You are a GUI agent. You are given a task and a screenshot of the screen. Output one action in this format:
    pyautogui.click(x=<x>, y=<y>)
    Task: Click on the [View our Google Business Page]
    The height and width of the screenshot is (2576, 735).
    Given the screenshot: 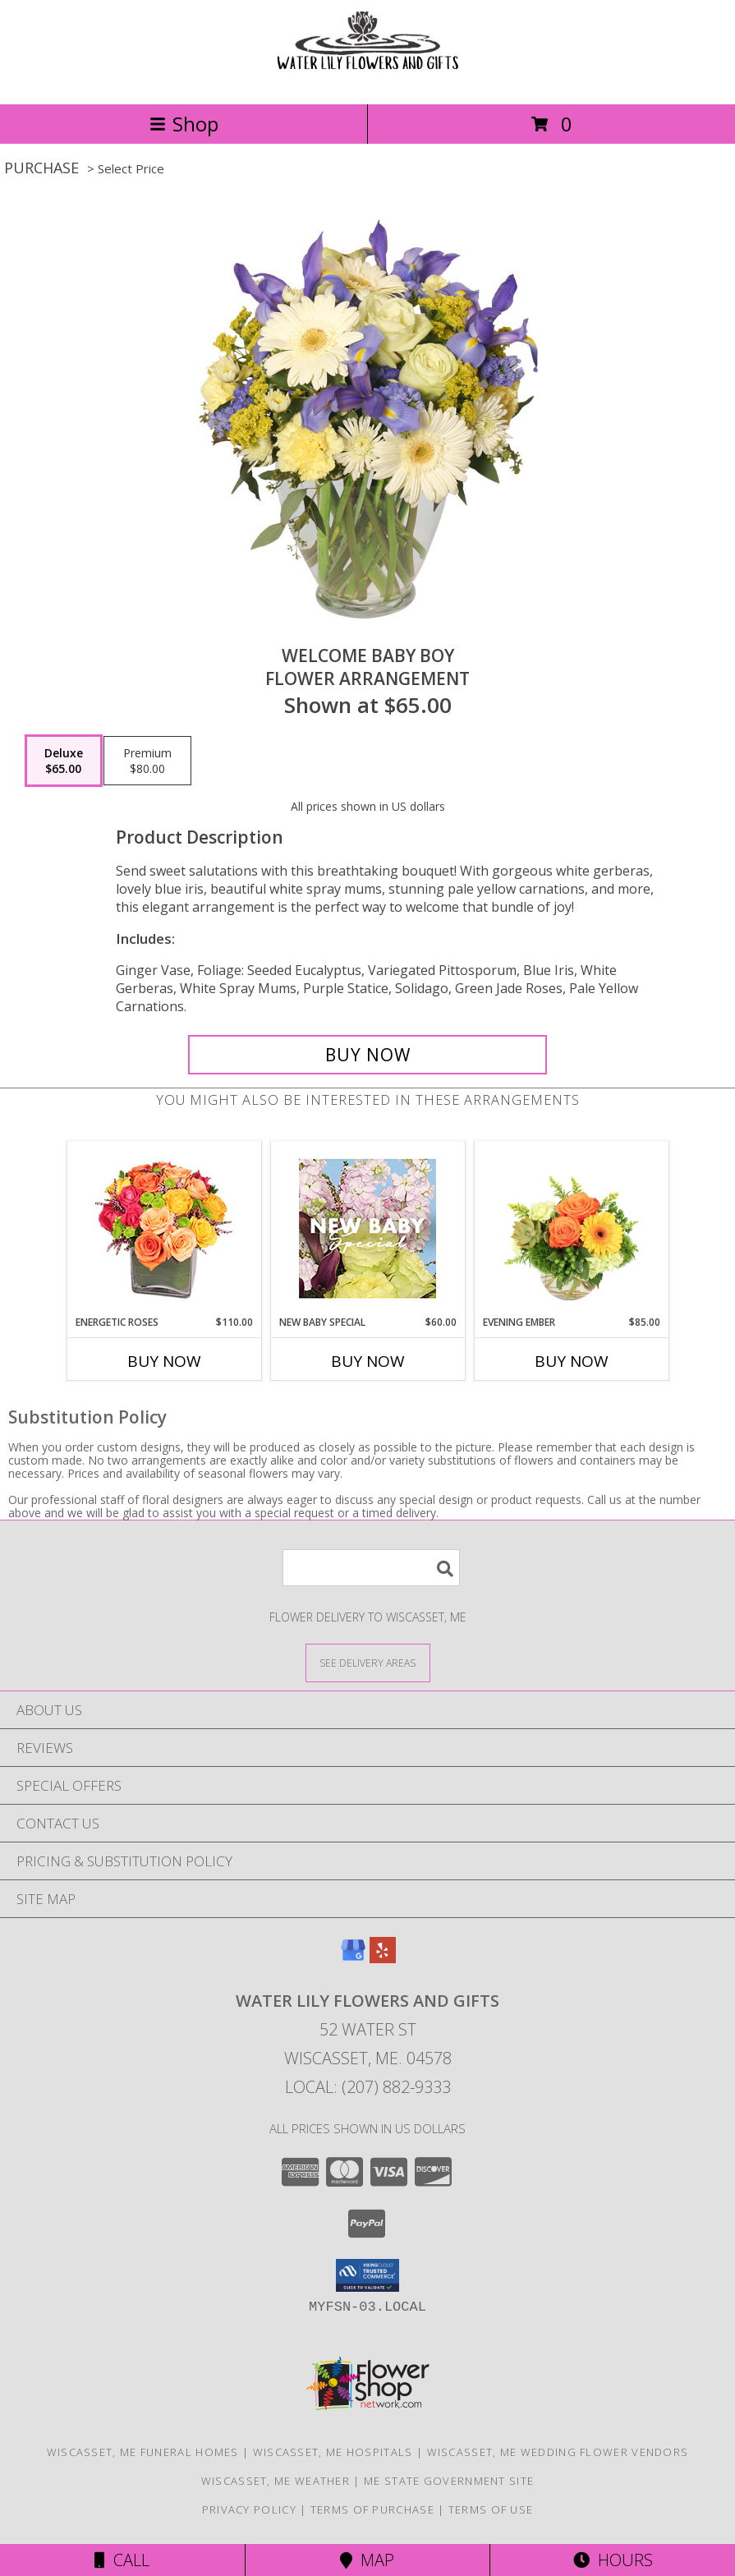 What is the action you would take?
    pyautogui.click(x=353, y=1957)
    